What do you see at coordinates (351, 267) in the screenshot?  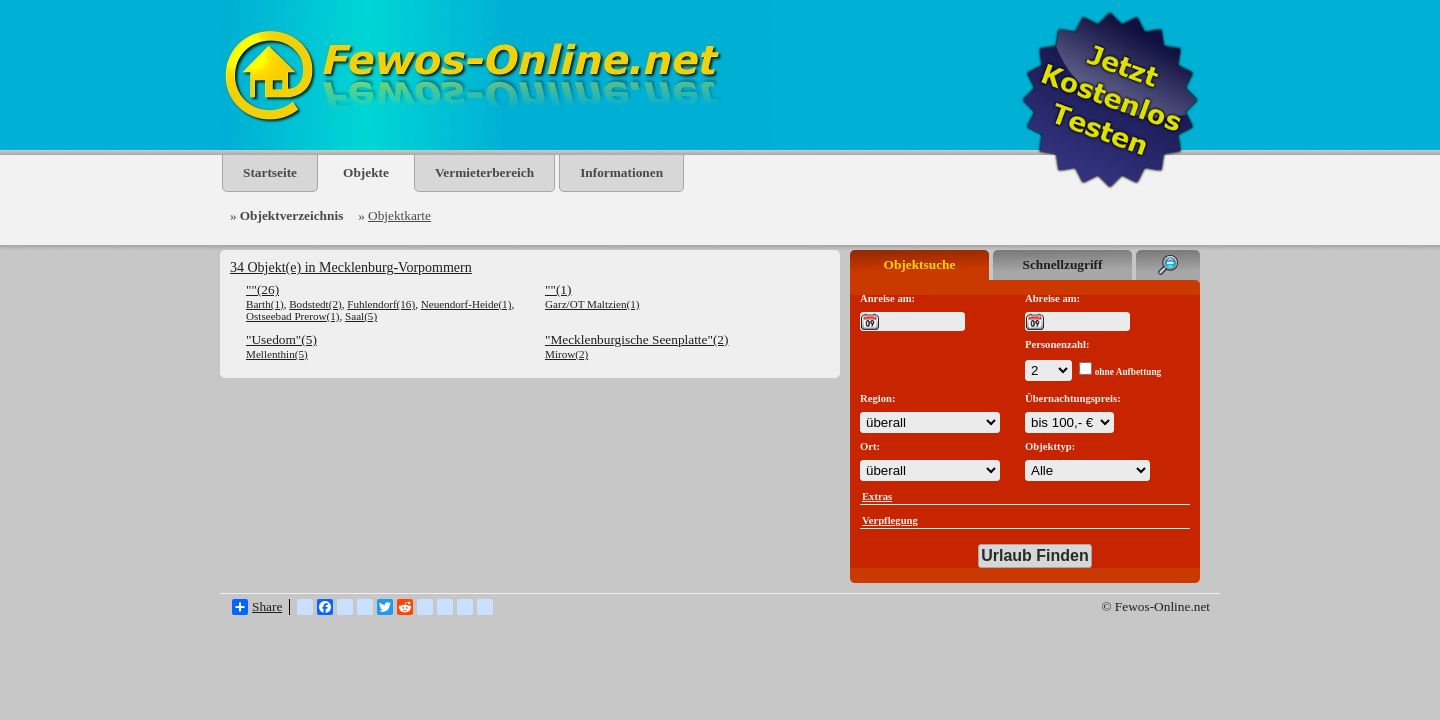 I see `34 Objekt(e) in Mecklenburg-Vorpommern` at bounding box center [351, 267].